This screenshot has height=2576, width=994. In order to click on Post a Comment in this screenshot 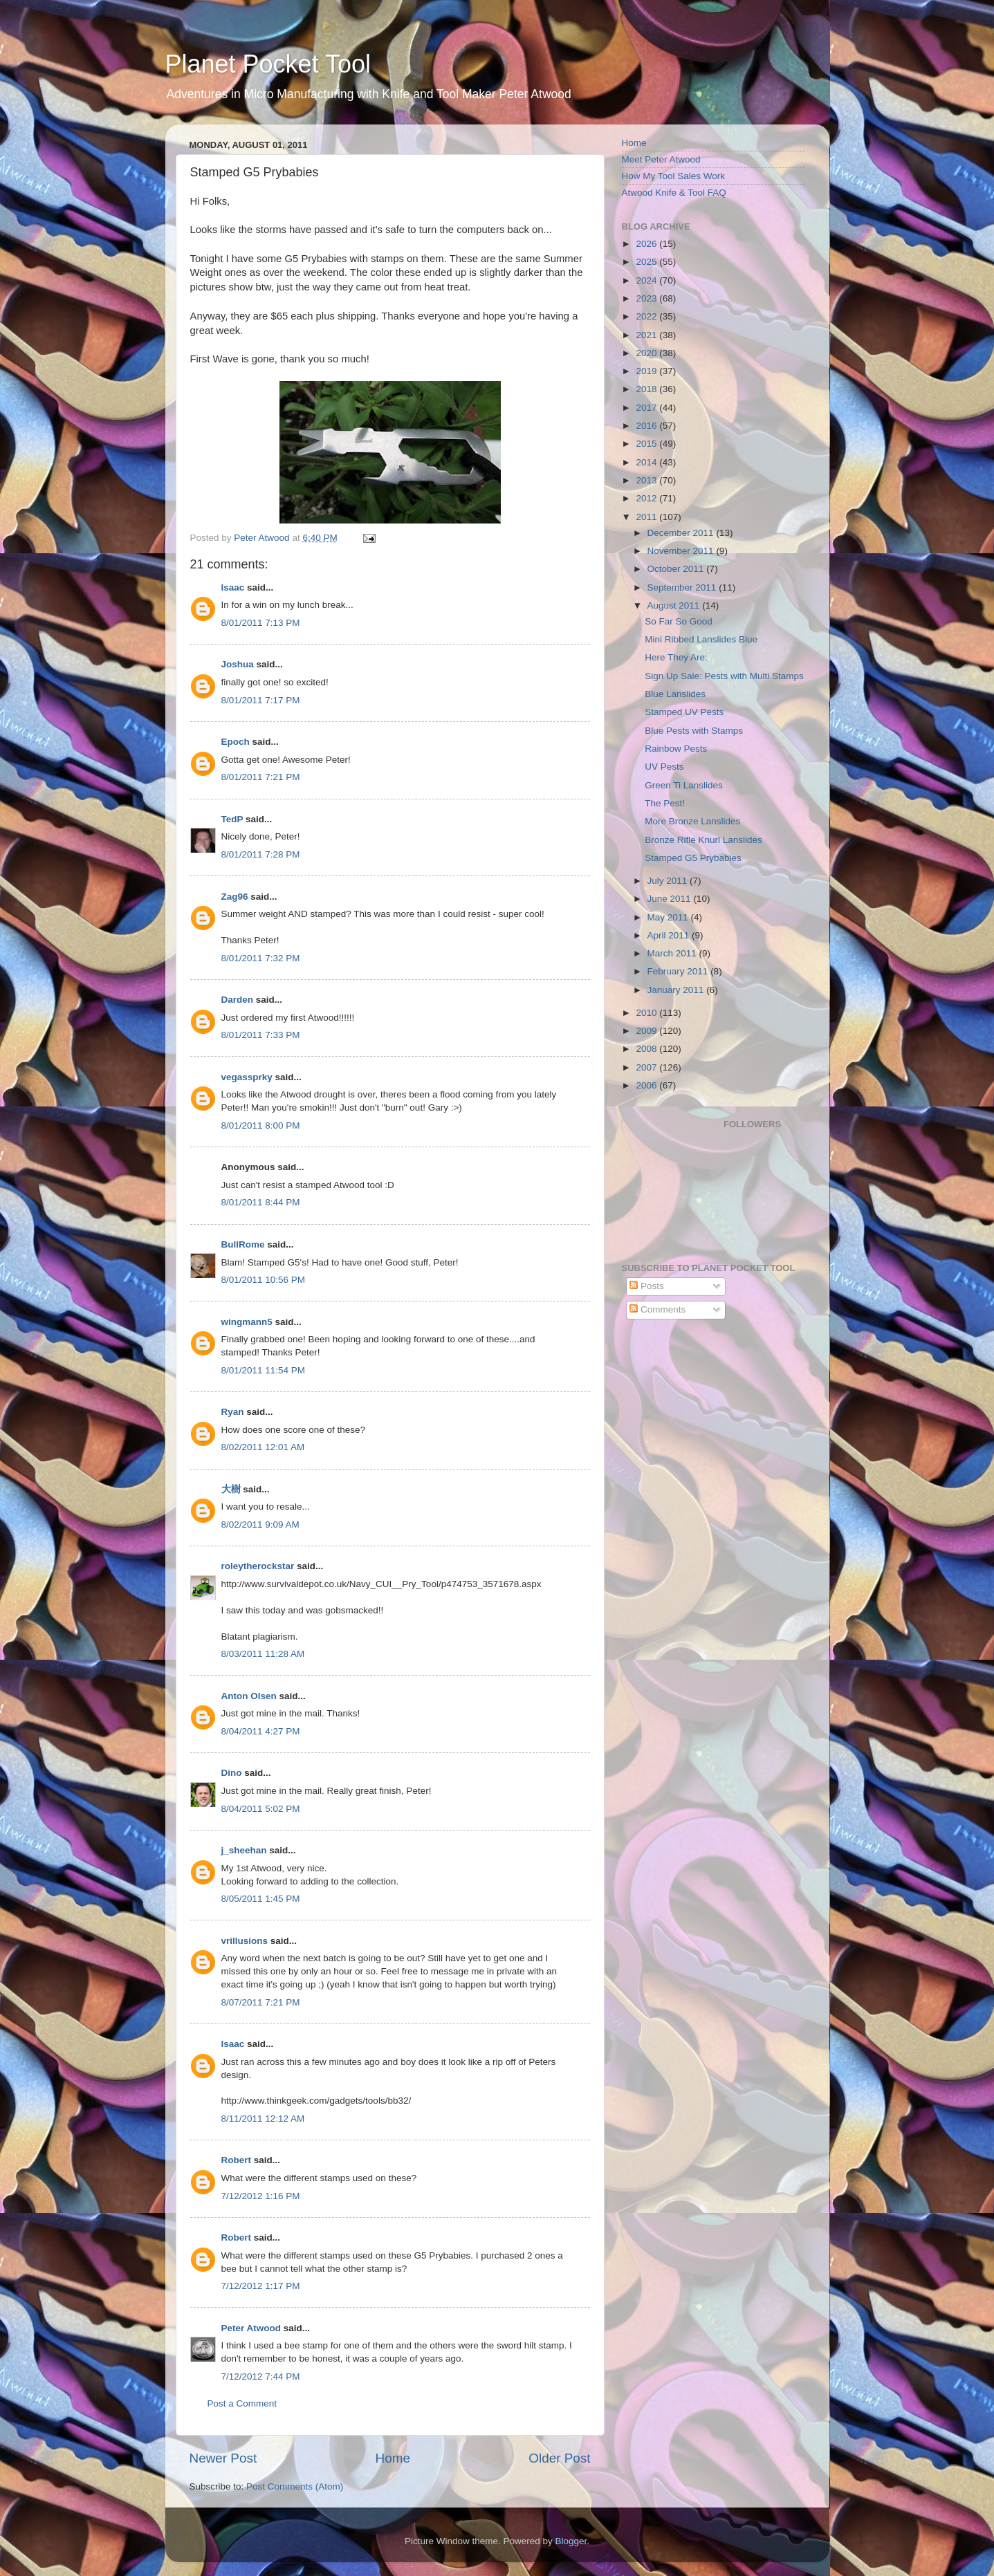, I will do `click(242, 2403)`.